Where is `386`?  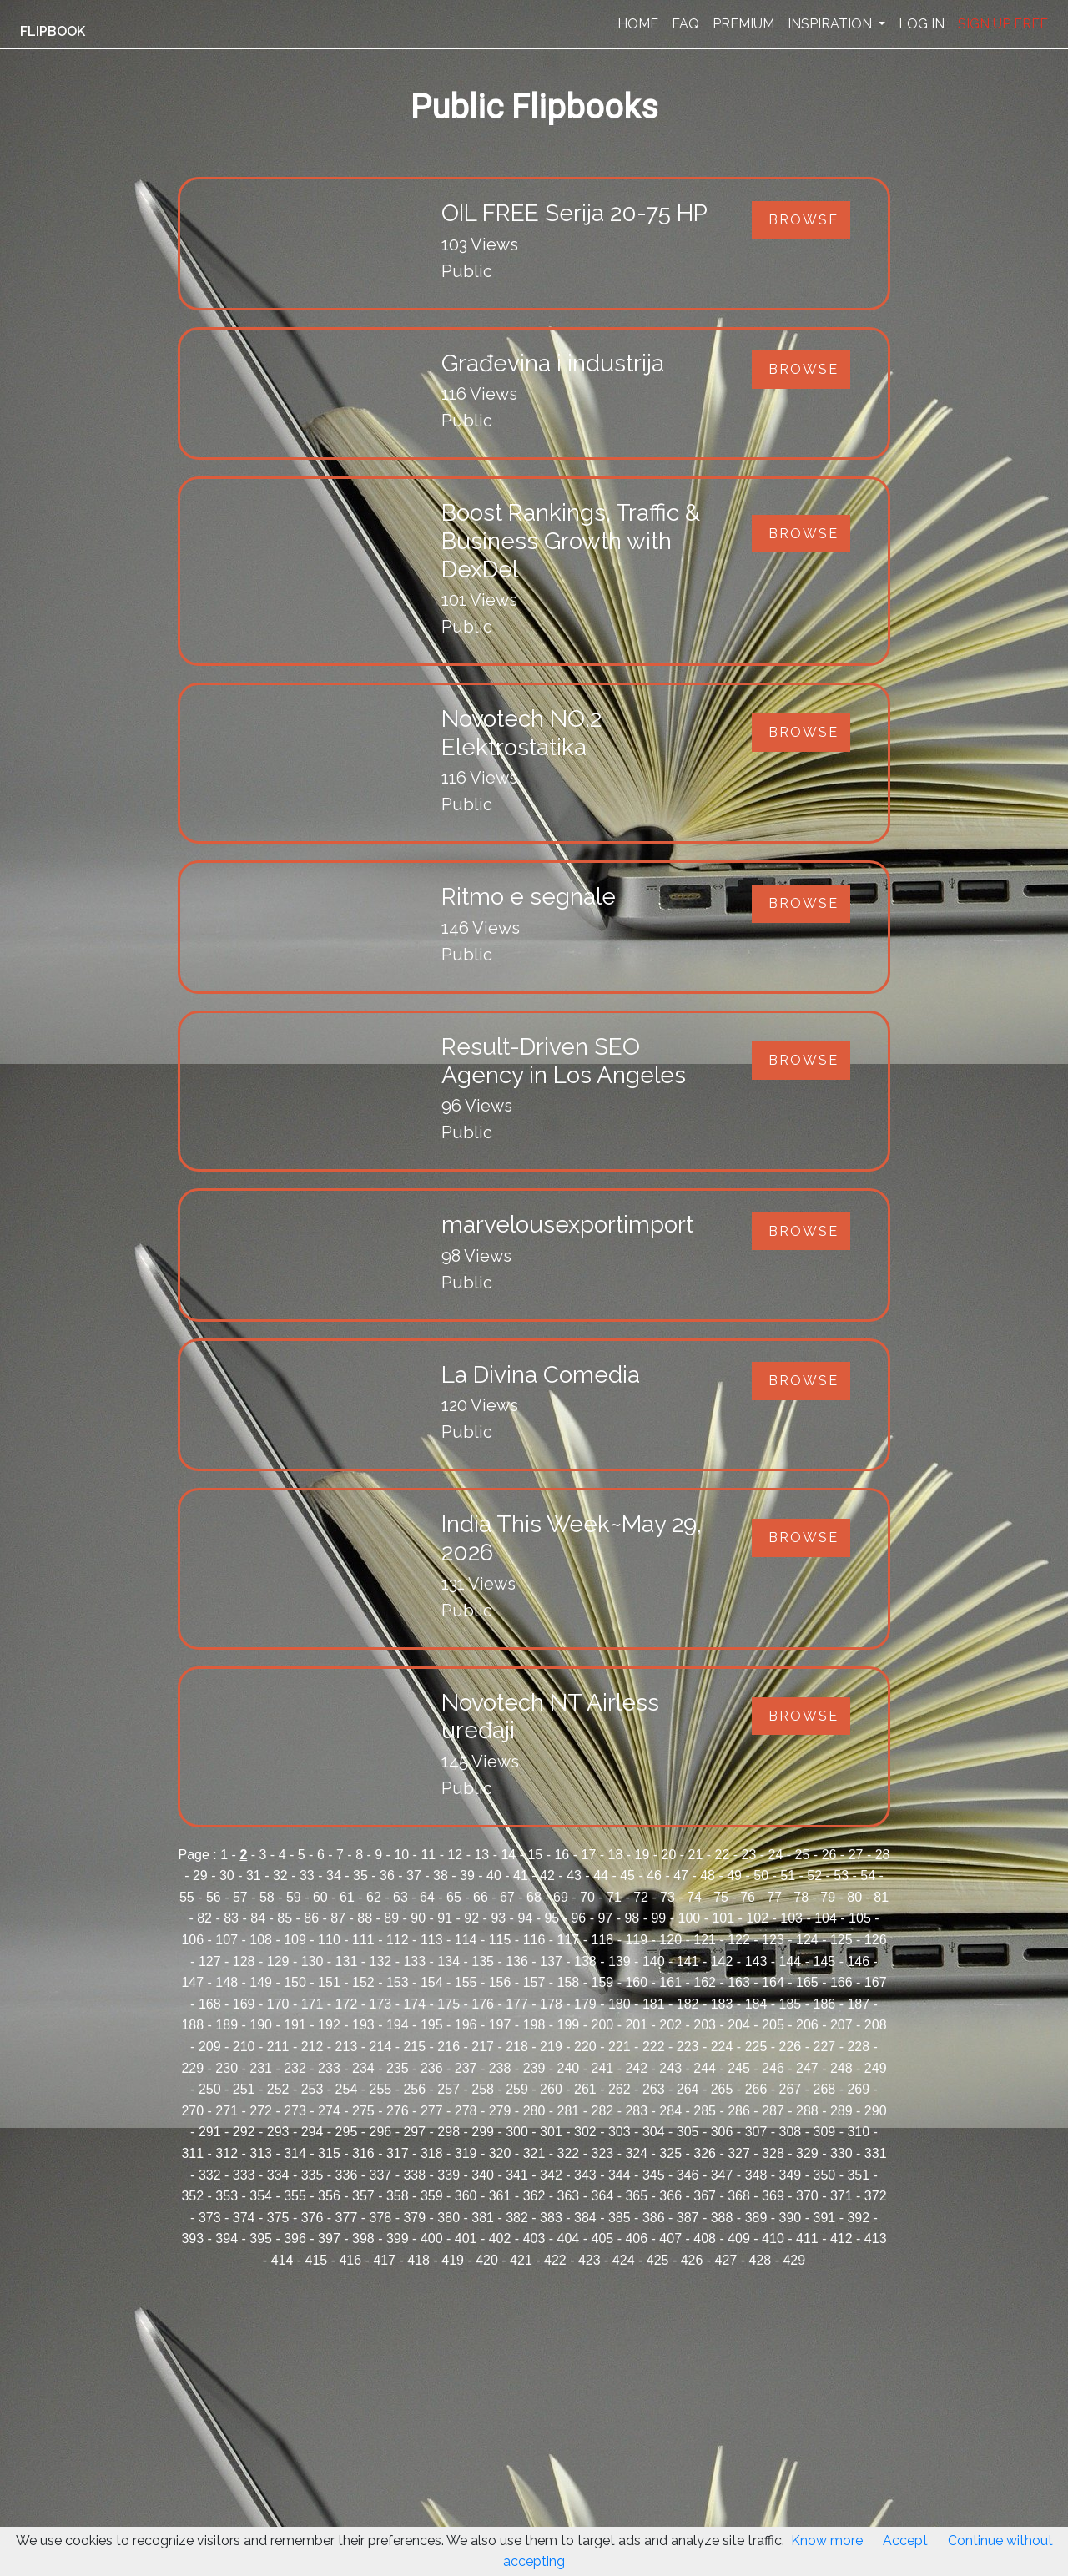
386 is located at coordinates (653, 2218).